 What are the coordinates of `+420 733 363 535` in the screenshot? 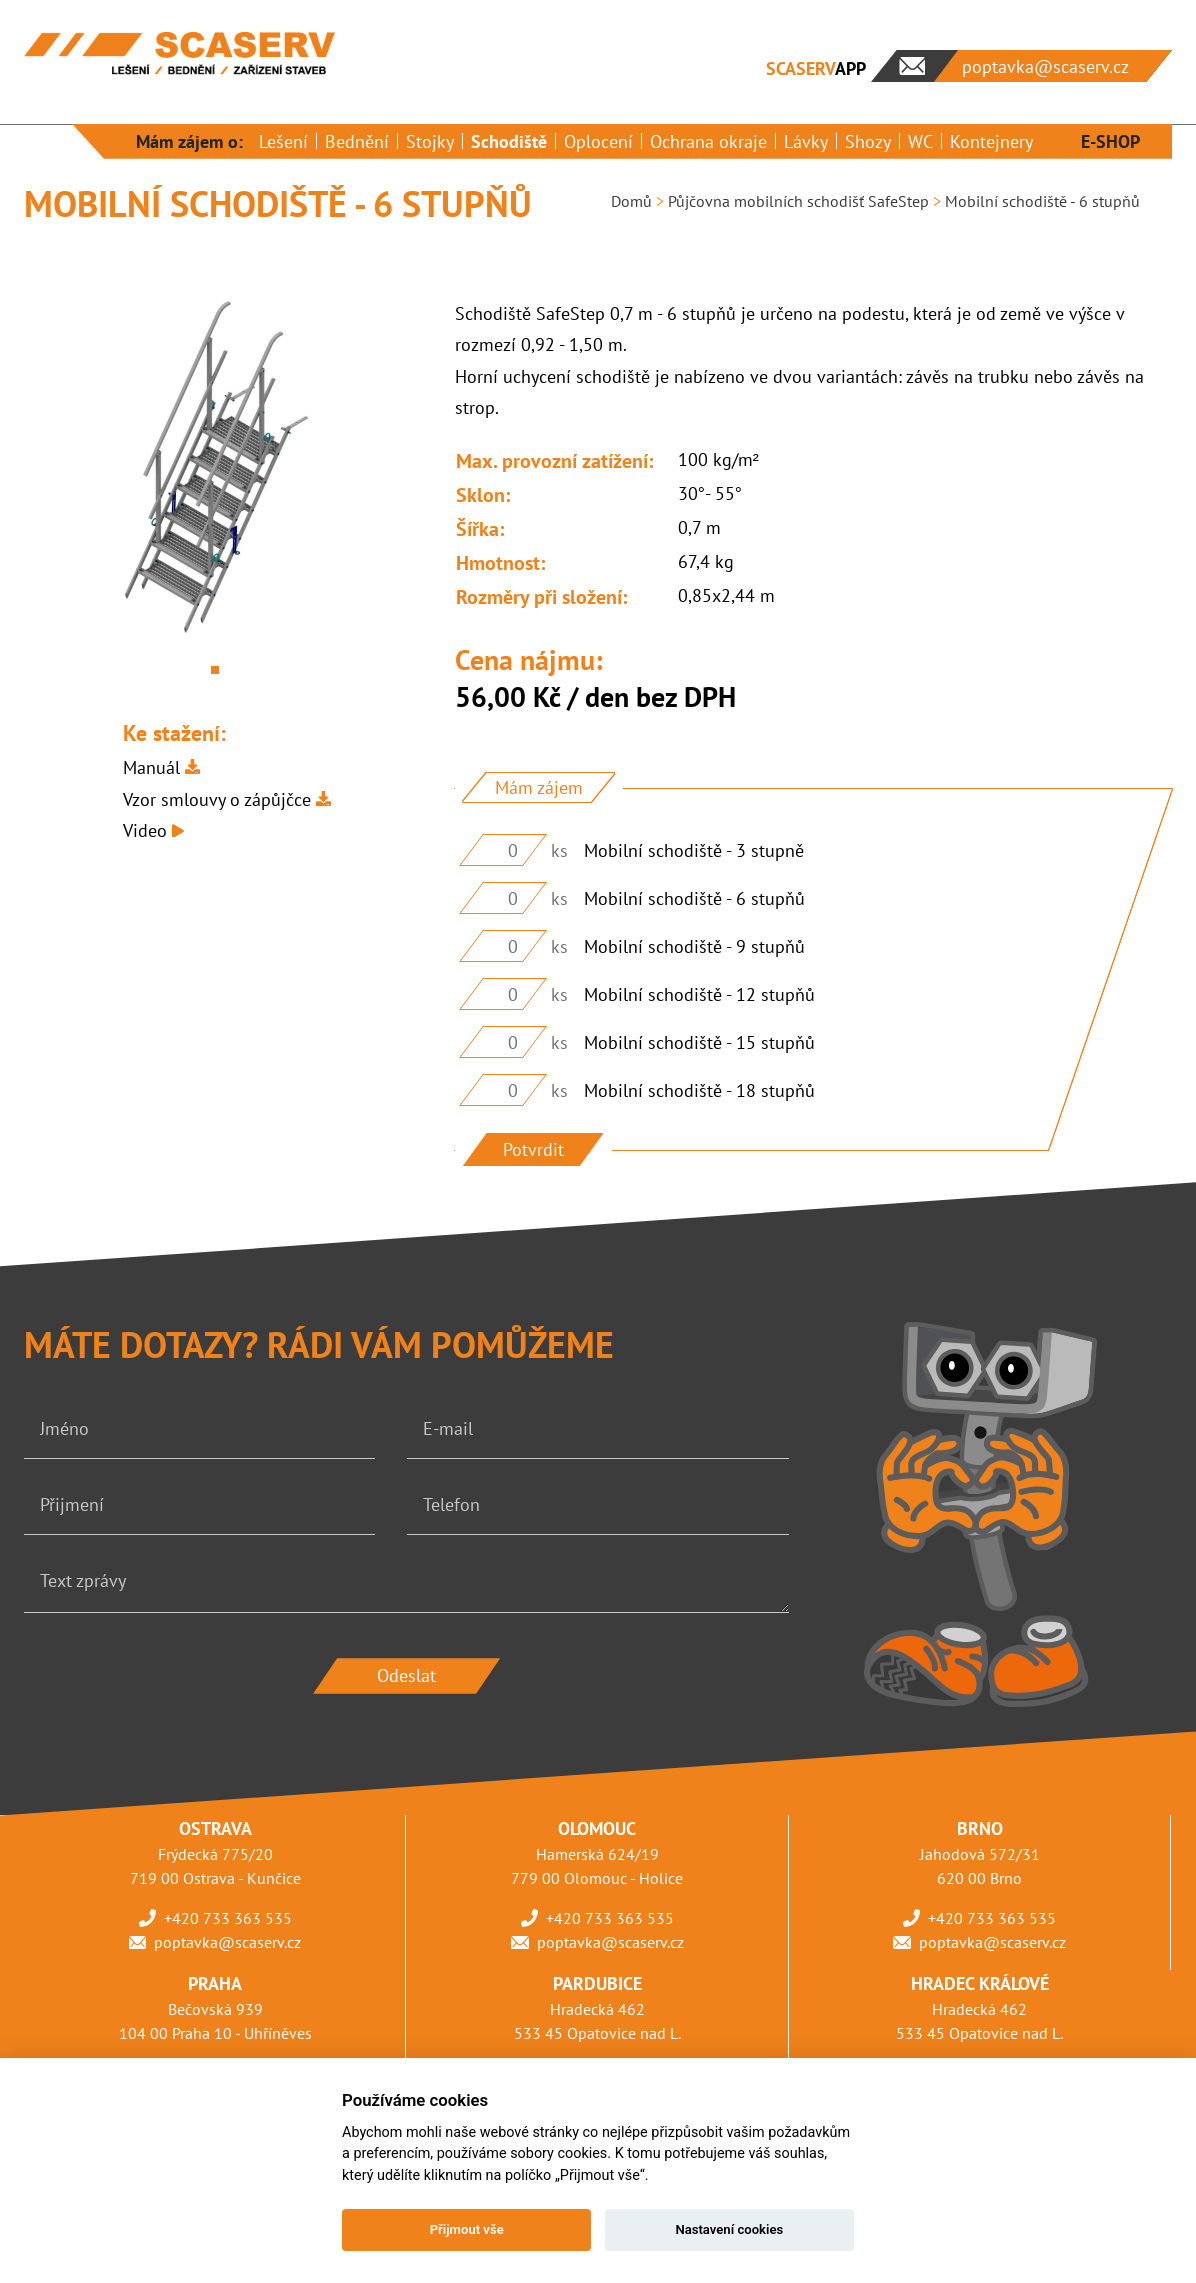 It's located at (228, 1918).